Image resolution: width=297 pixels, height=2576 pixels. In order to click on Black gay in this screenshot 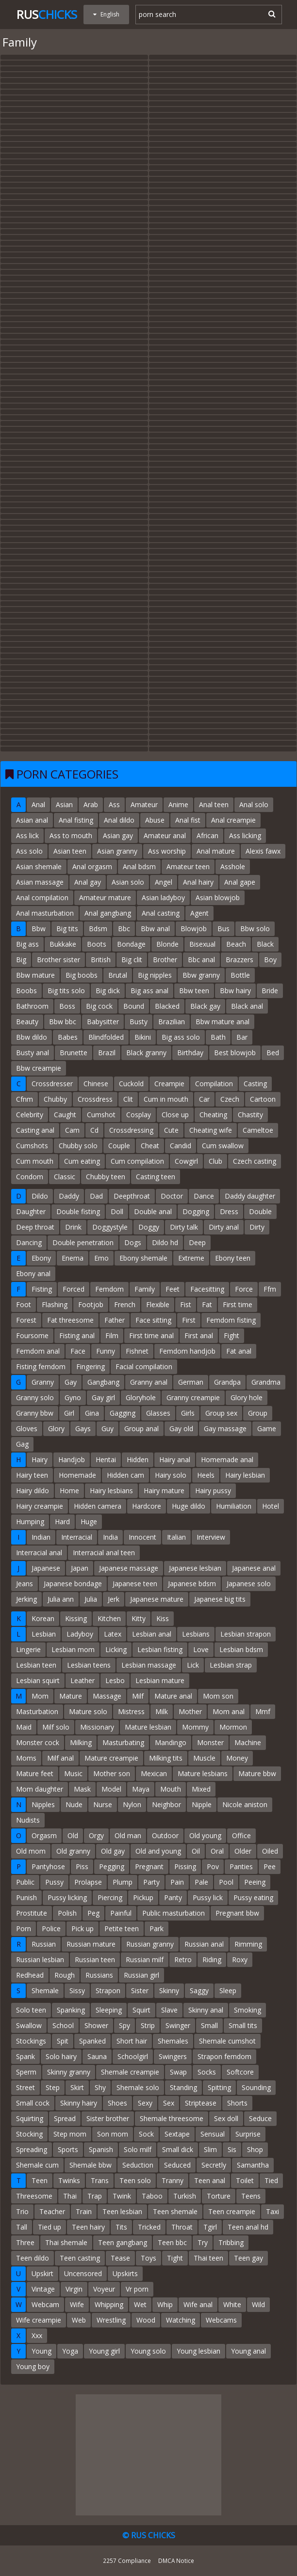, I will do `click(205, 1006)`.